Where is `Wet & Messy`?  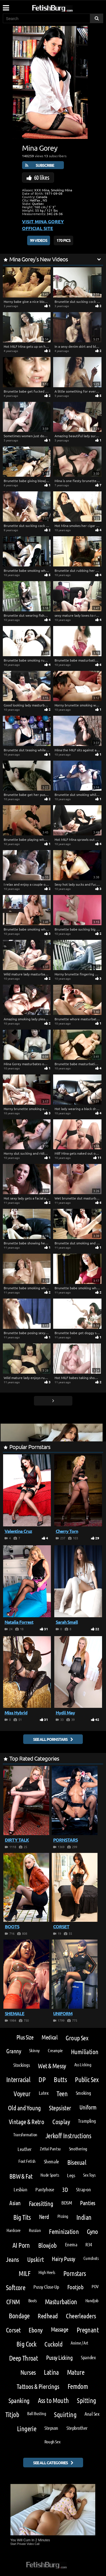 Wet & Messy is located at coordinates (52, 2065).